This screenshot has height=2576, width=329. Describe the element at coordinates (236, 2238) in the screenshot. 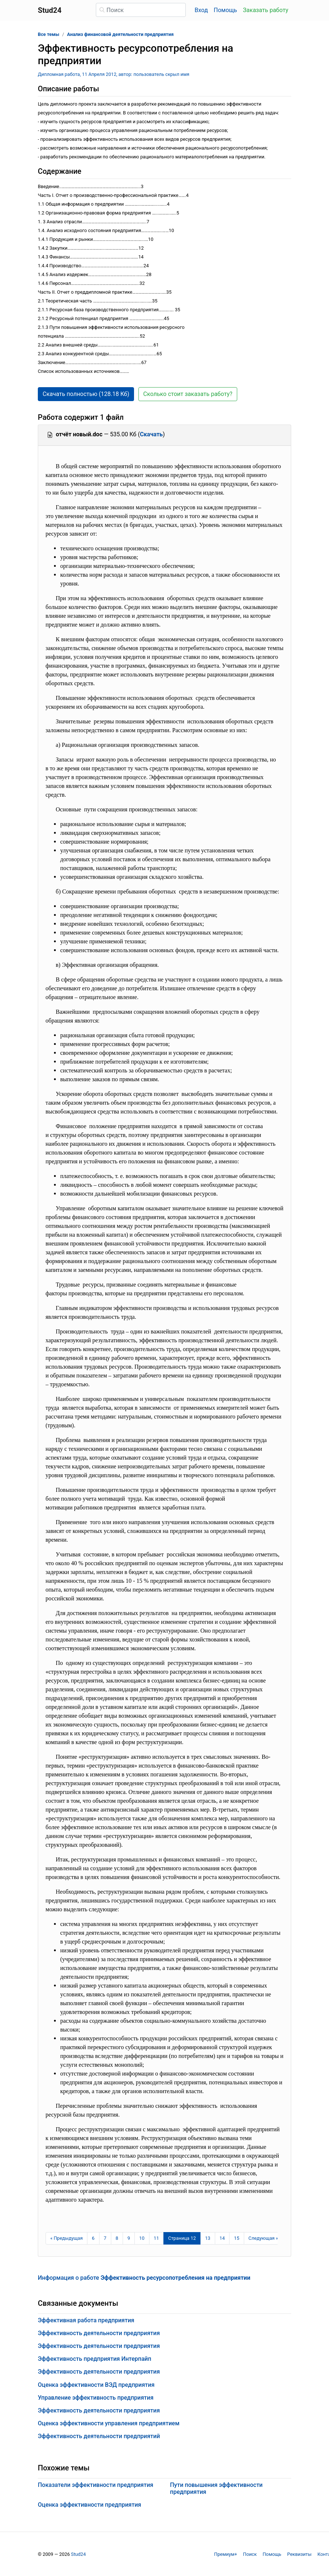

I see `15 [Страница 15]` at that location.